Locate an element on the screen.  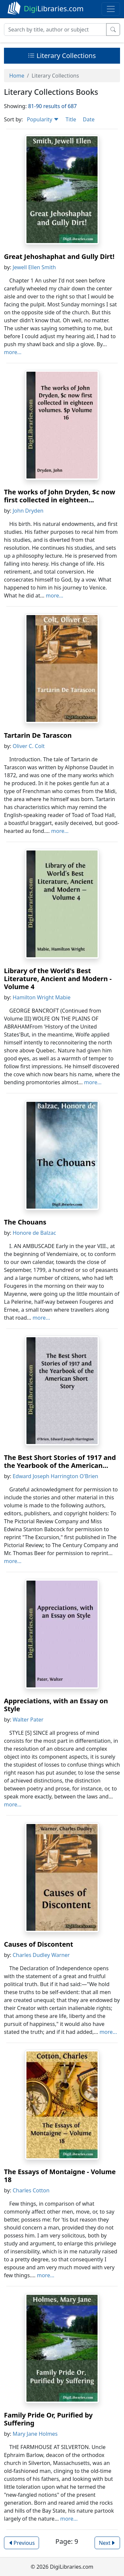
Walter Pater is located at coordinates (28, 1719).